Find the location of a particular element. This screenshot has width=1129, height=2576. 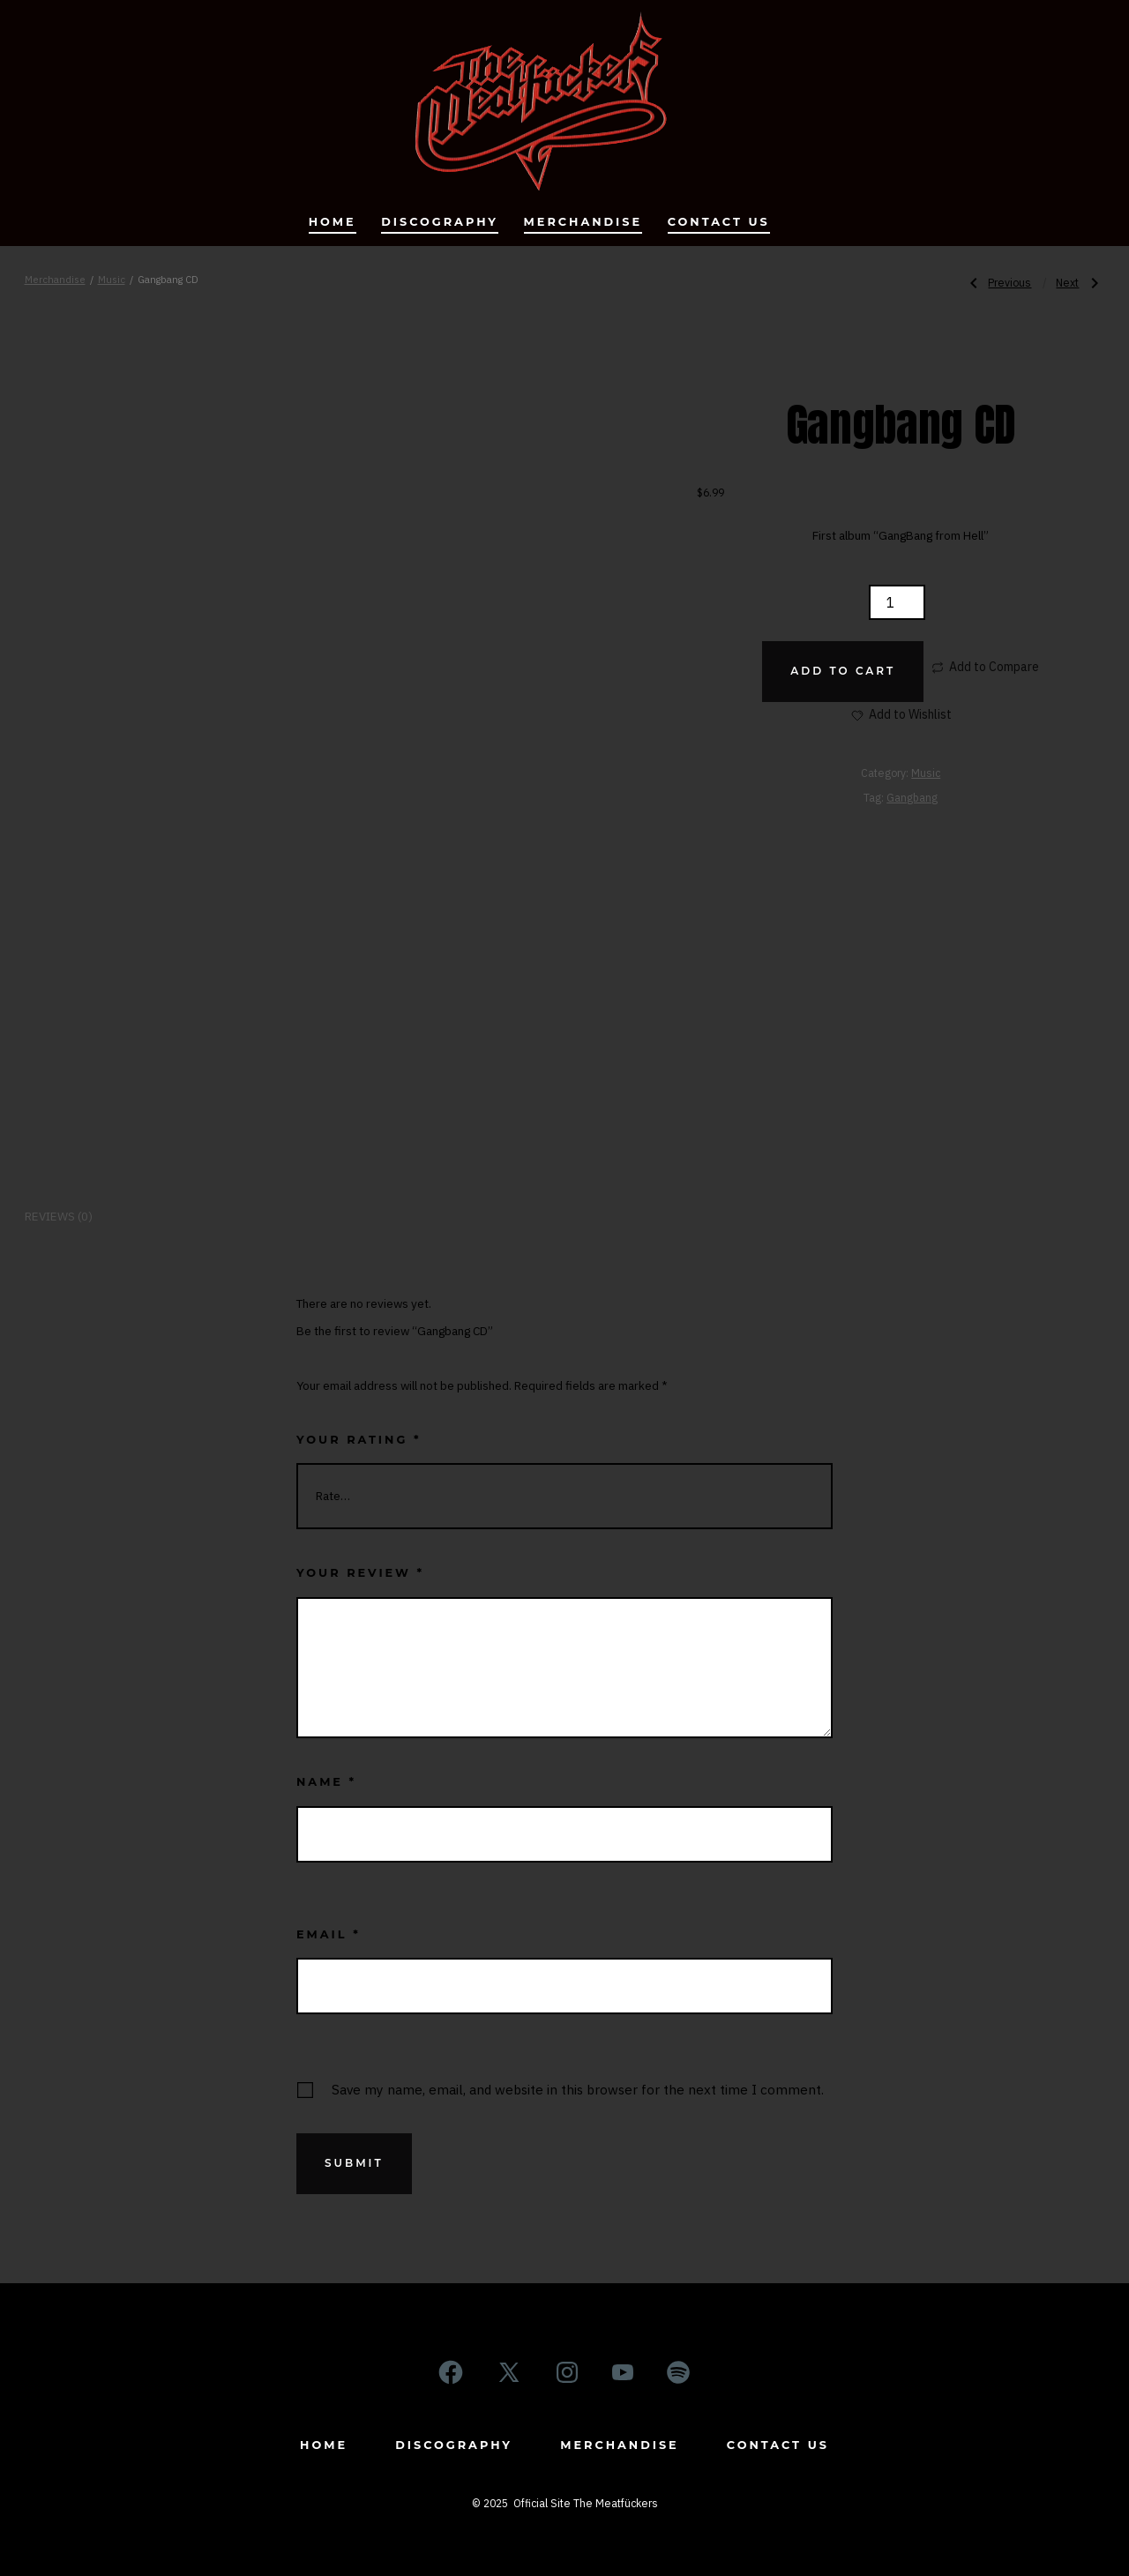

Music is located at coordinates (111, 279).